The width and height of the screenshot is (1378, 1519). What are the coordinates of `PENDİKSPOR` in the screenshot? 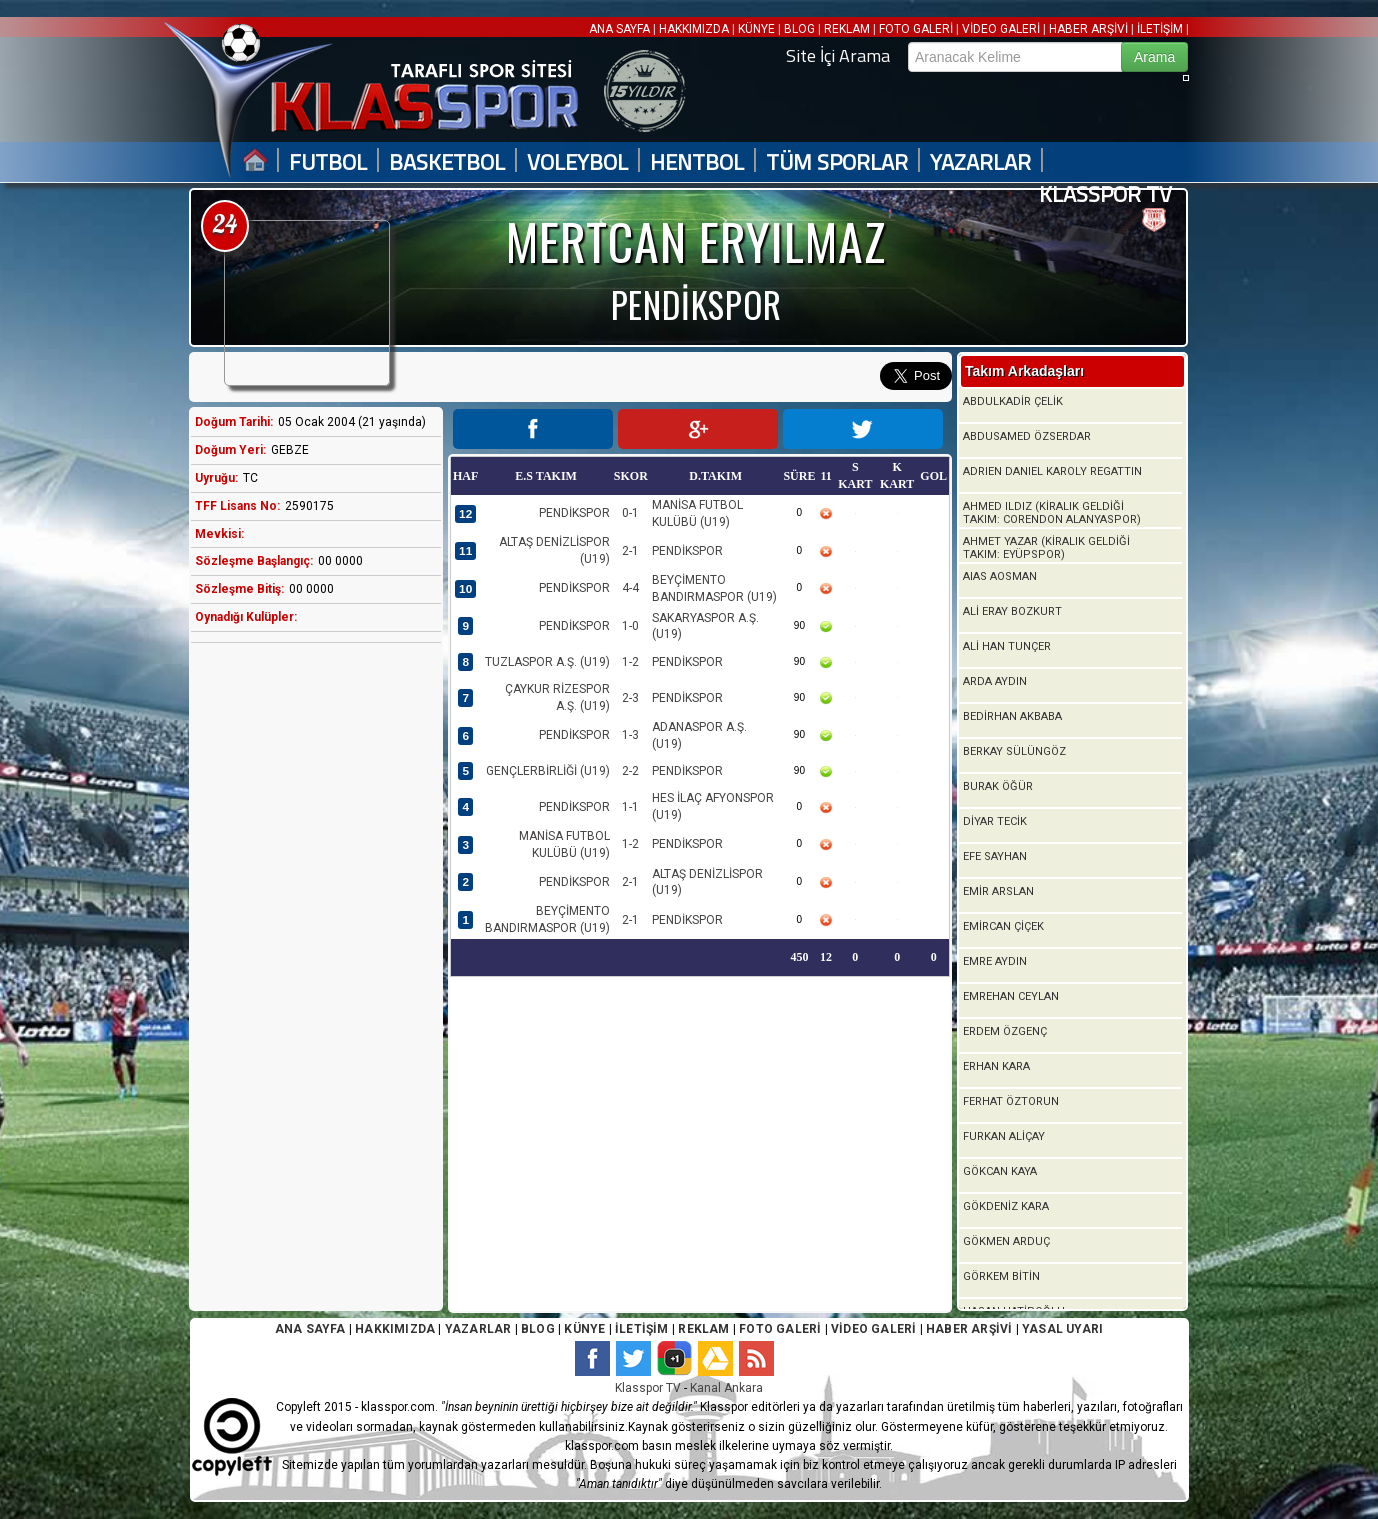 It's located at (574, 513).